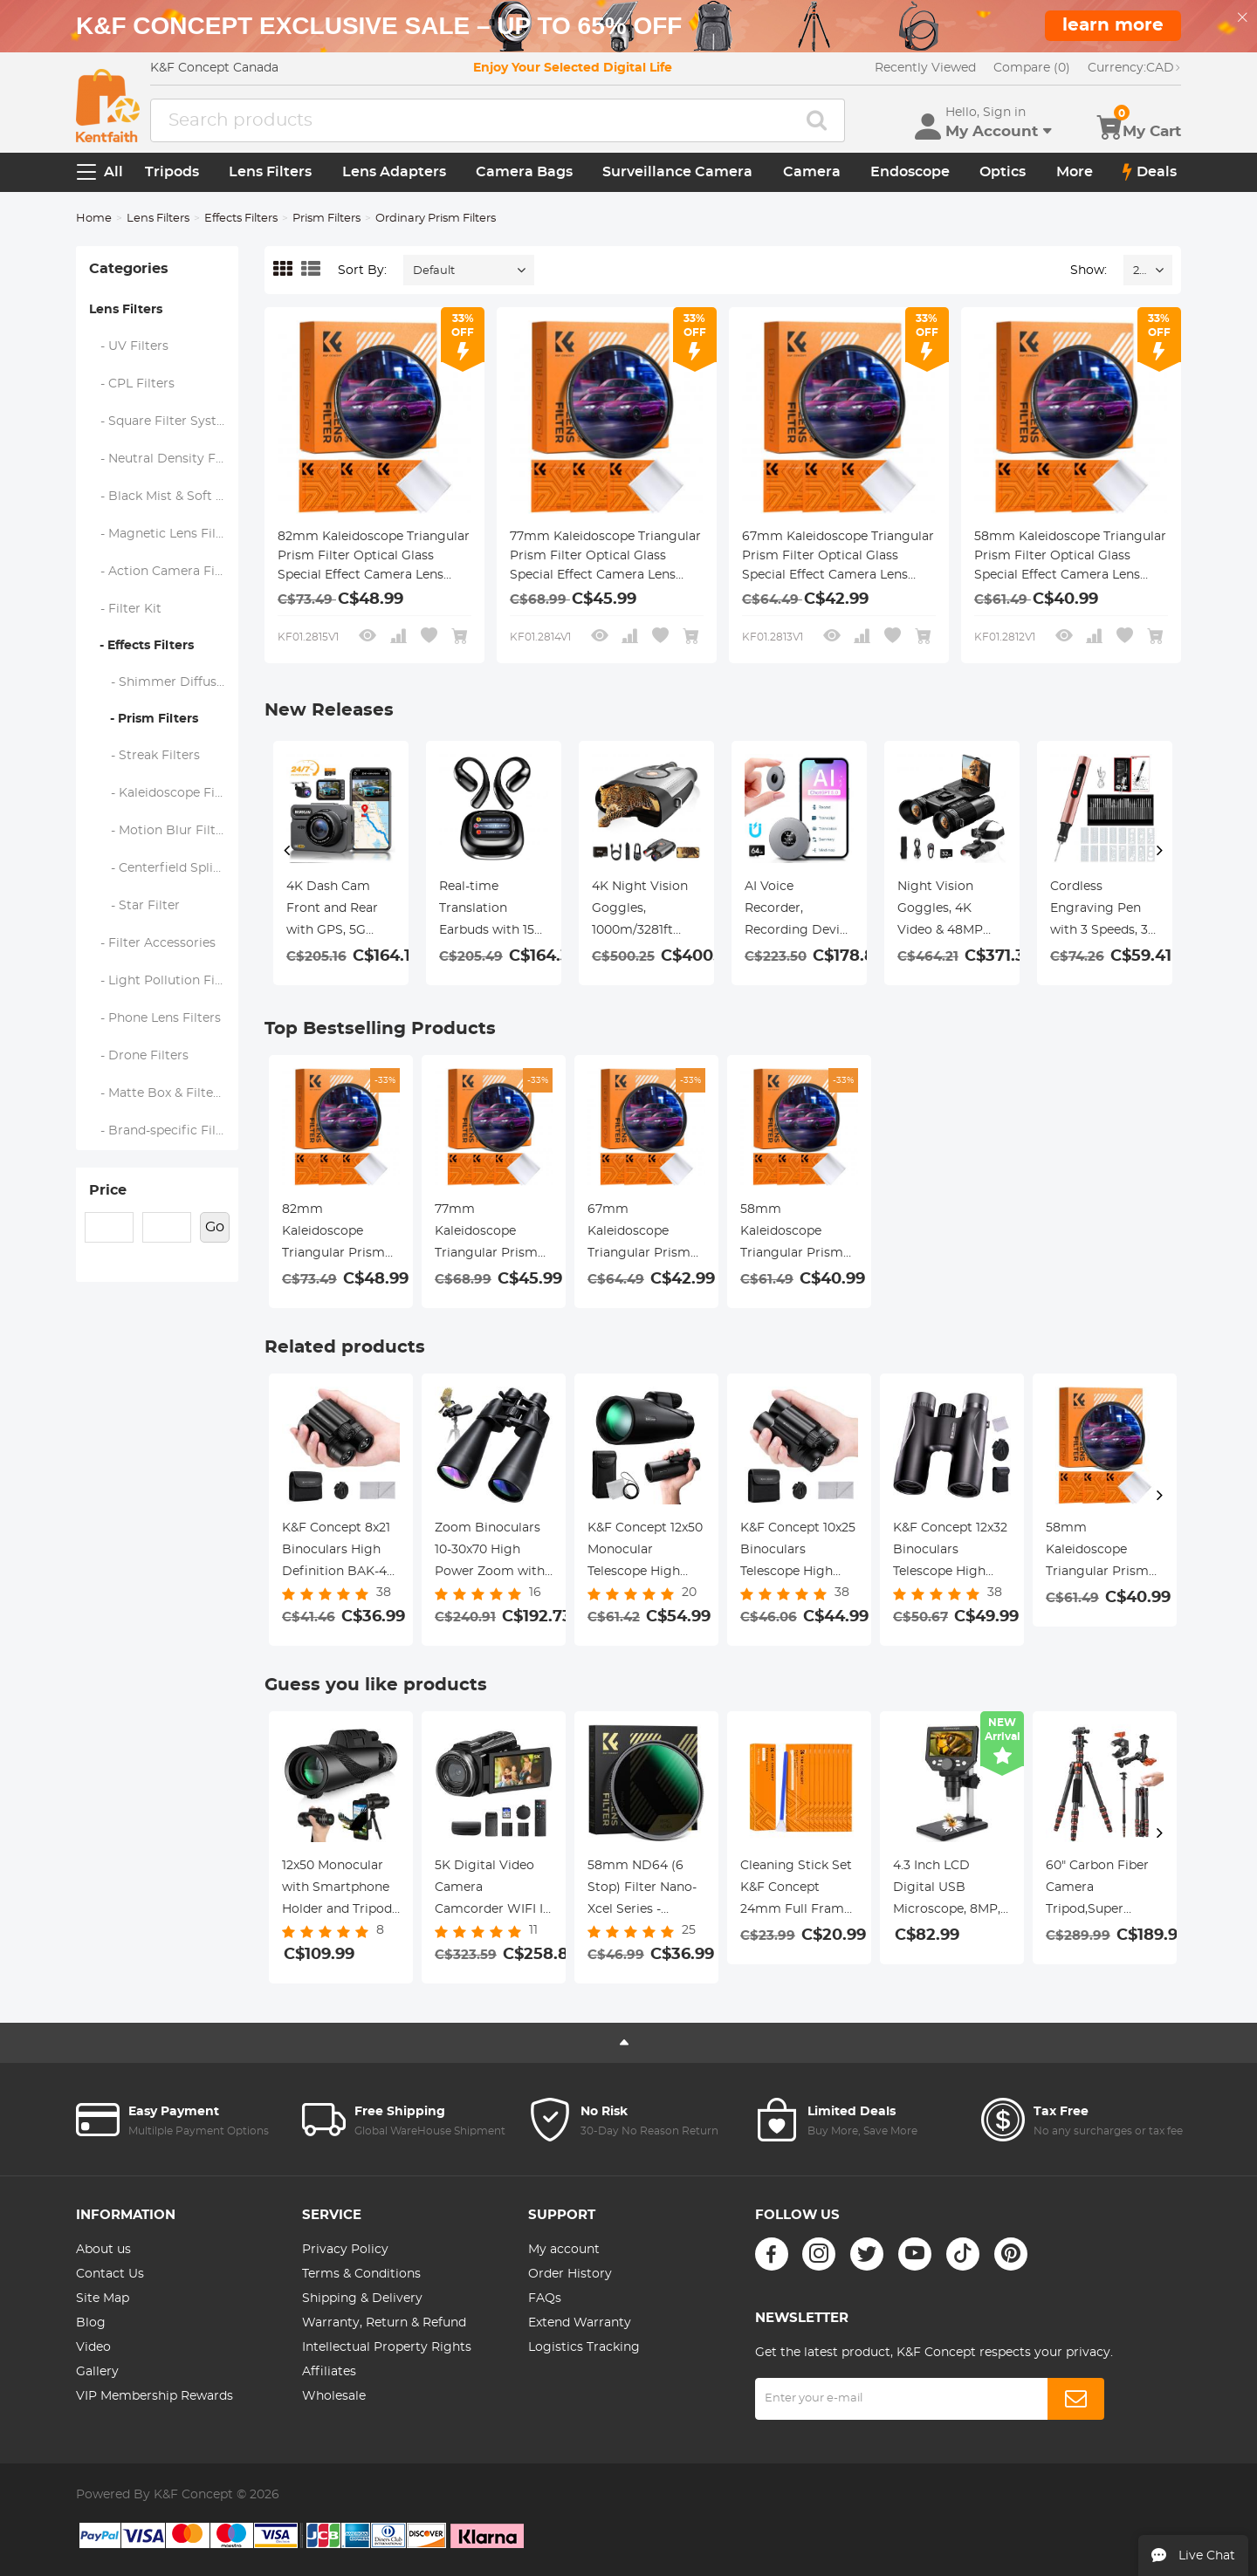 This screenshot has height=2576, width=1257. What do you see at coordinates (135, 906) in the screenshot?
I see `- Star Filter` at bounding box center [135, 906].